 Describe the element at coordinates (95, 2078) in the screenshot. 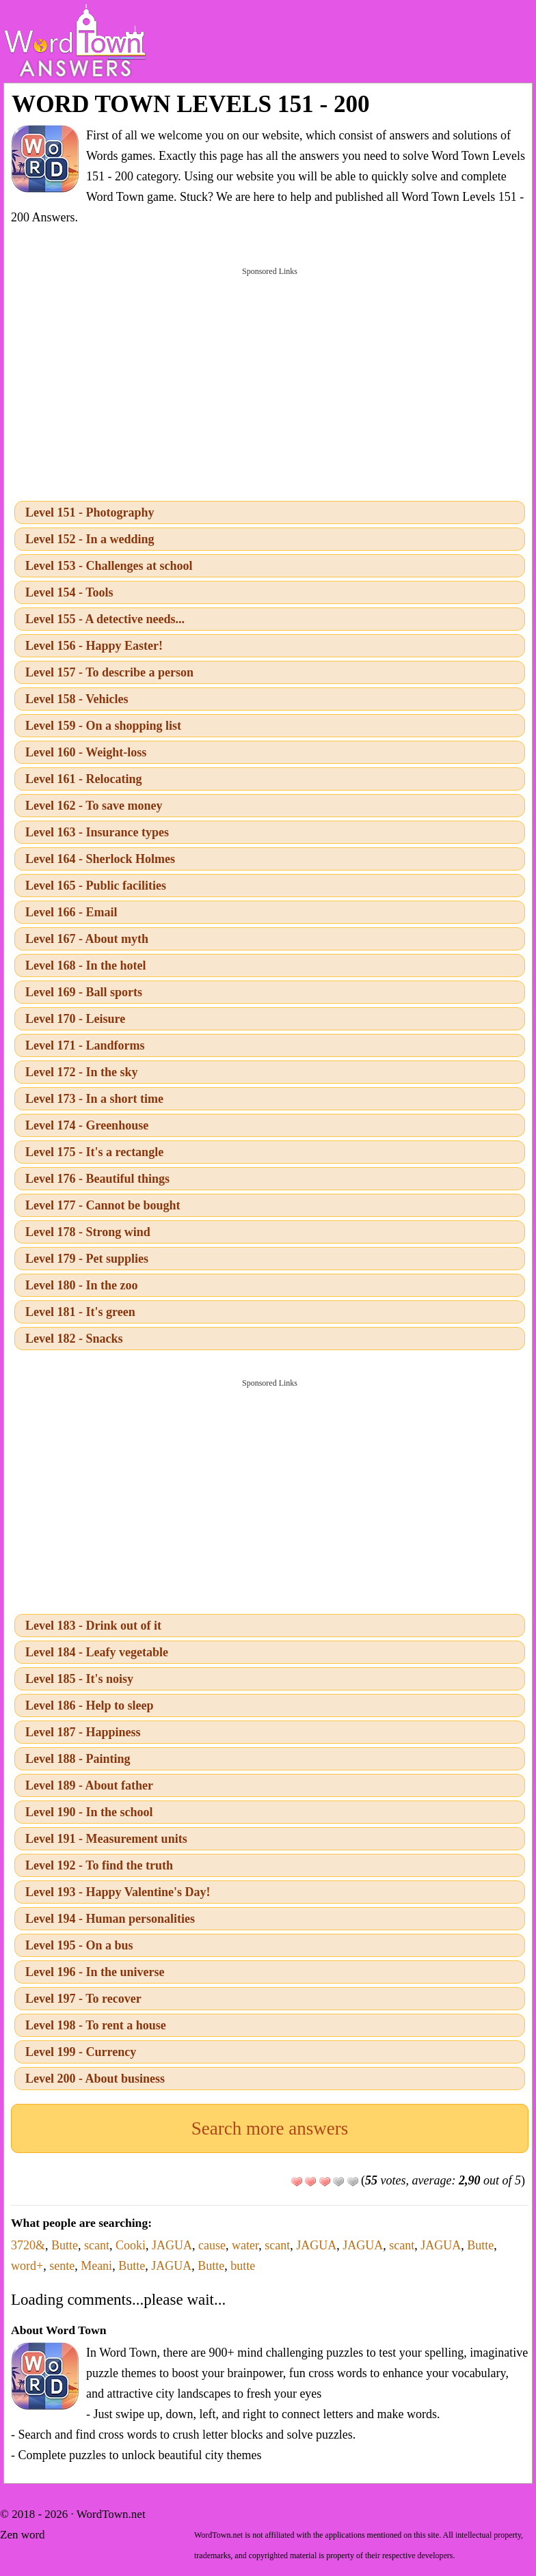

I see `Level 200 - About business` at that location.